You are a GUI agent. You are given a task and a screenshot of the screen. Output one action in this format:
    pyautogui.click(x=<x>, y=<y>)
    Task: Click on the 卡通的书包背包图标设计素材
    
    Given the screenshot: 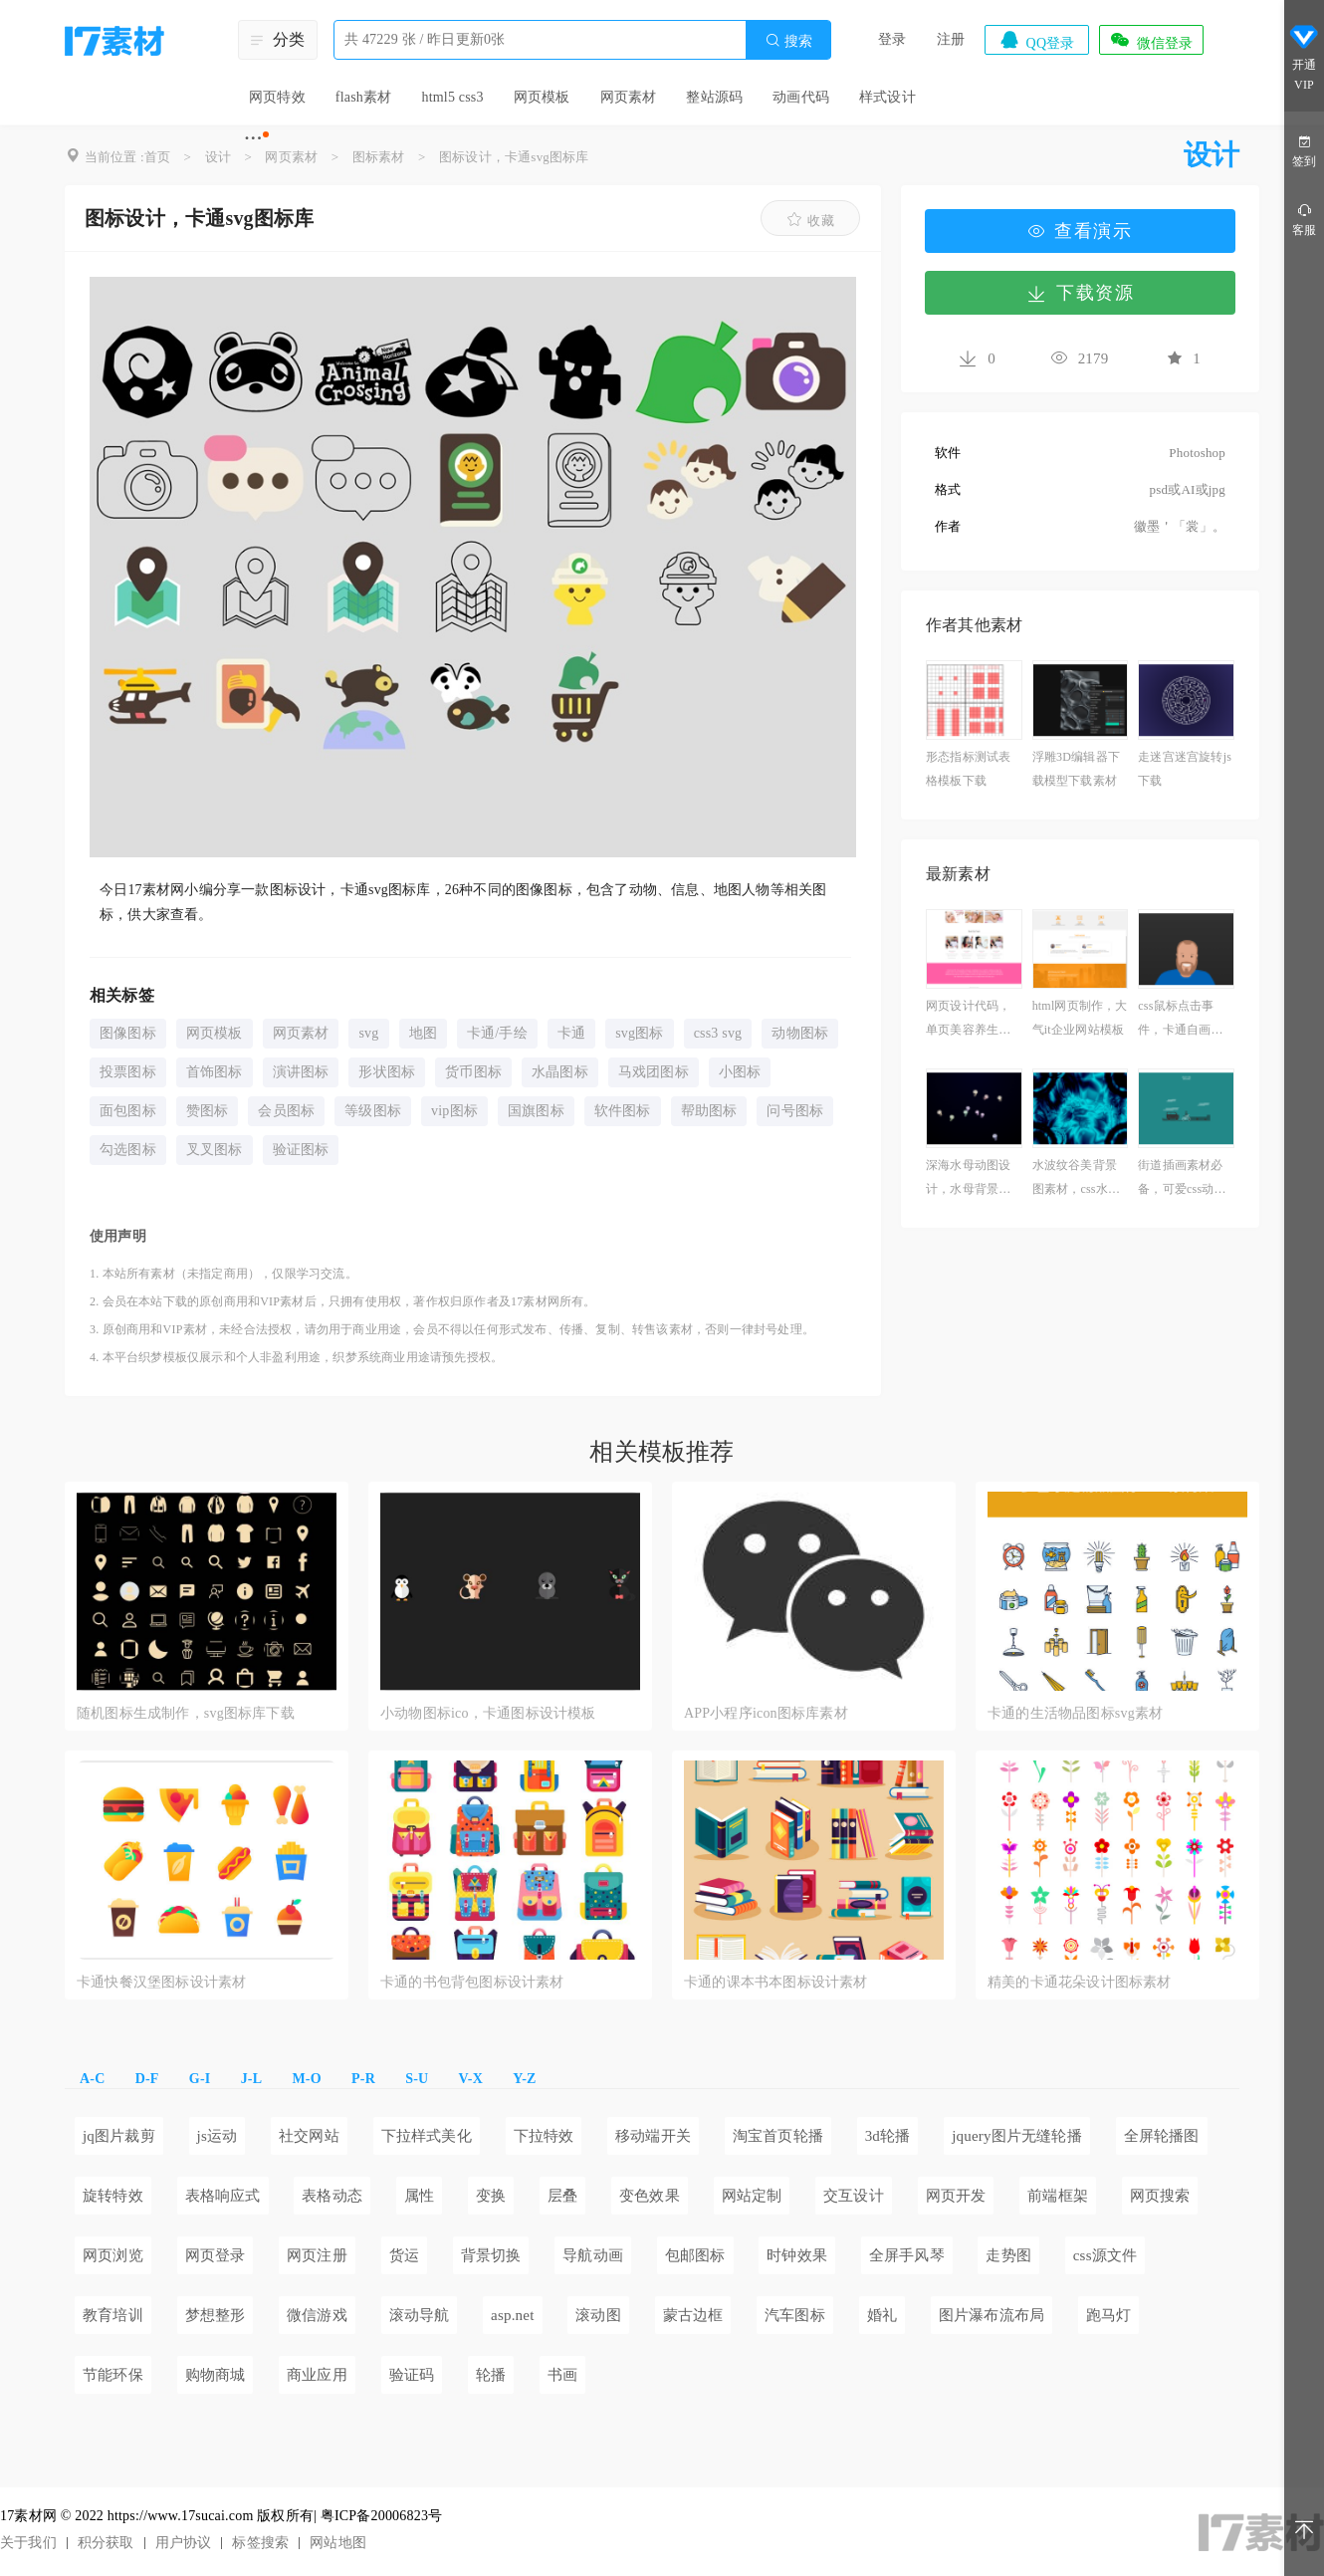 What is the action you would take?
    pyautogui.click(x=472, y=1982)
    